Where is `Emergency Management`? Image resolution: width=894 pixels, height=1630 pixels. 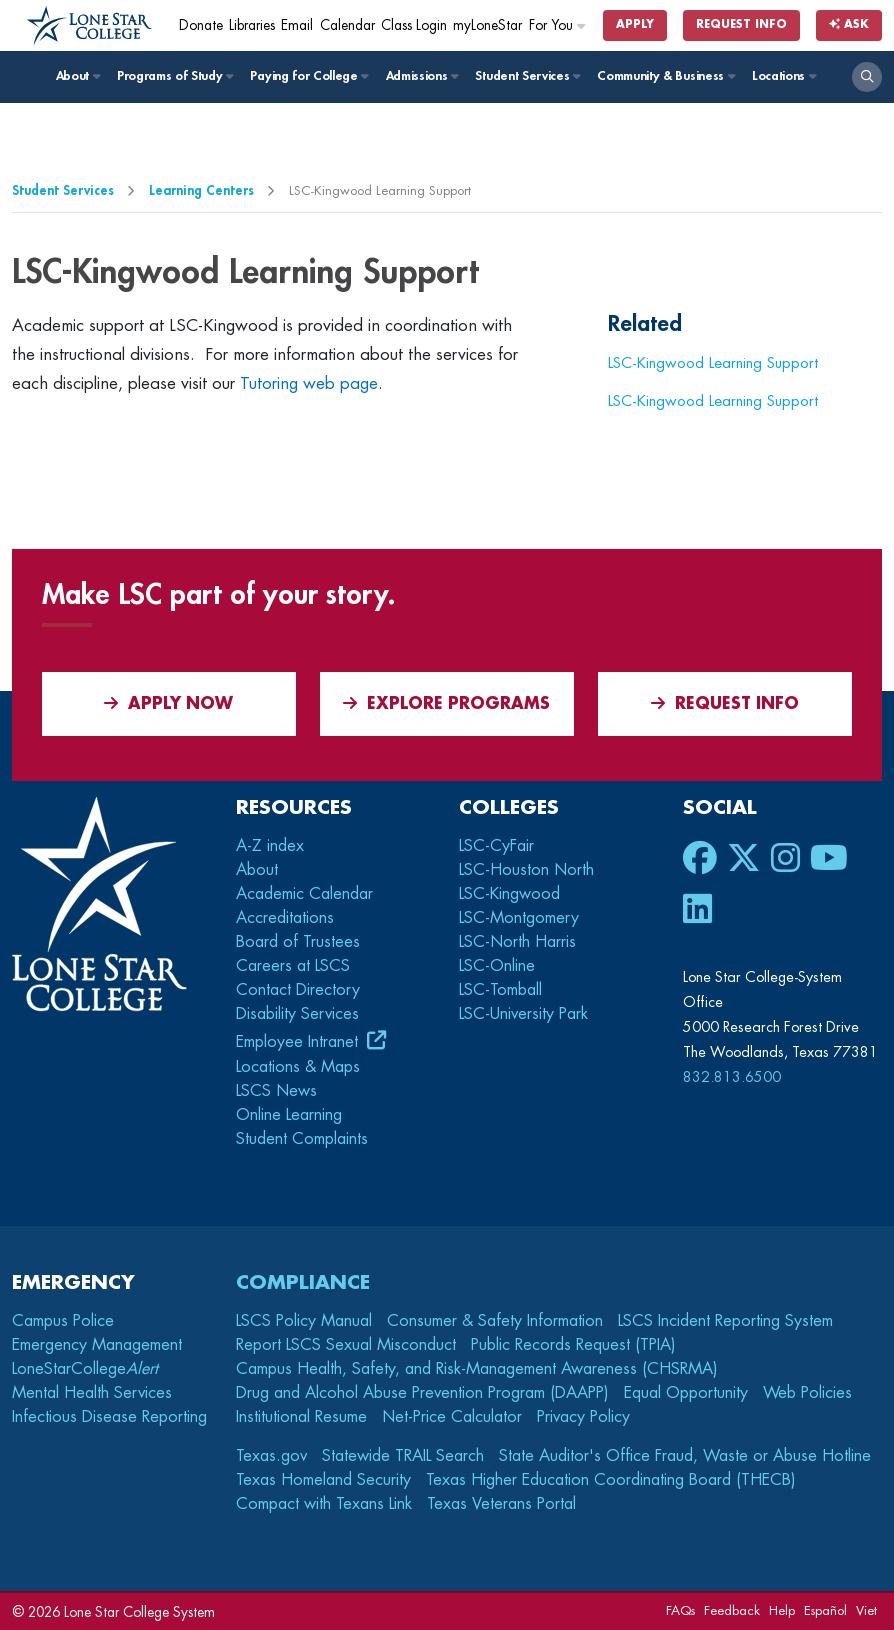
Emergency Management is located at coordinates (97, 1345).